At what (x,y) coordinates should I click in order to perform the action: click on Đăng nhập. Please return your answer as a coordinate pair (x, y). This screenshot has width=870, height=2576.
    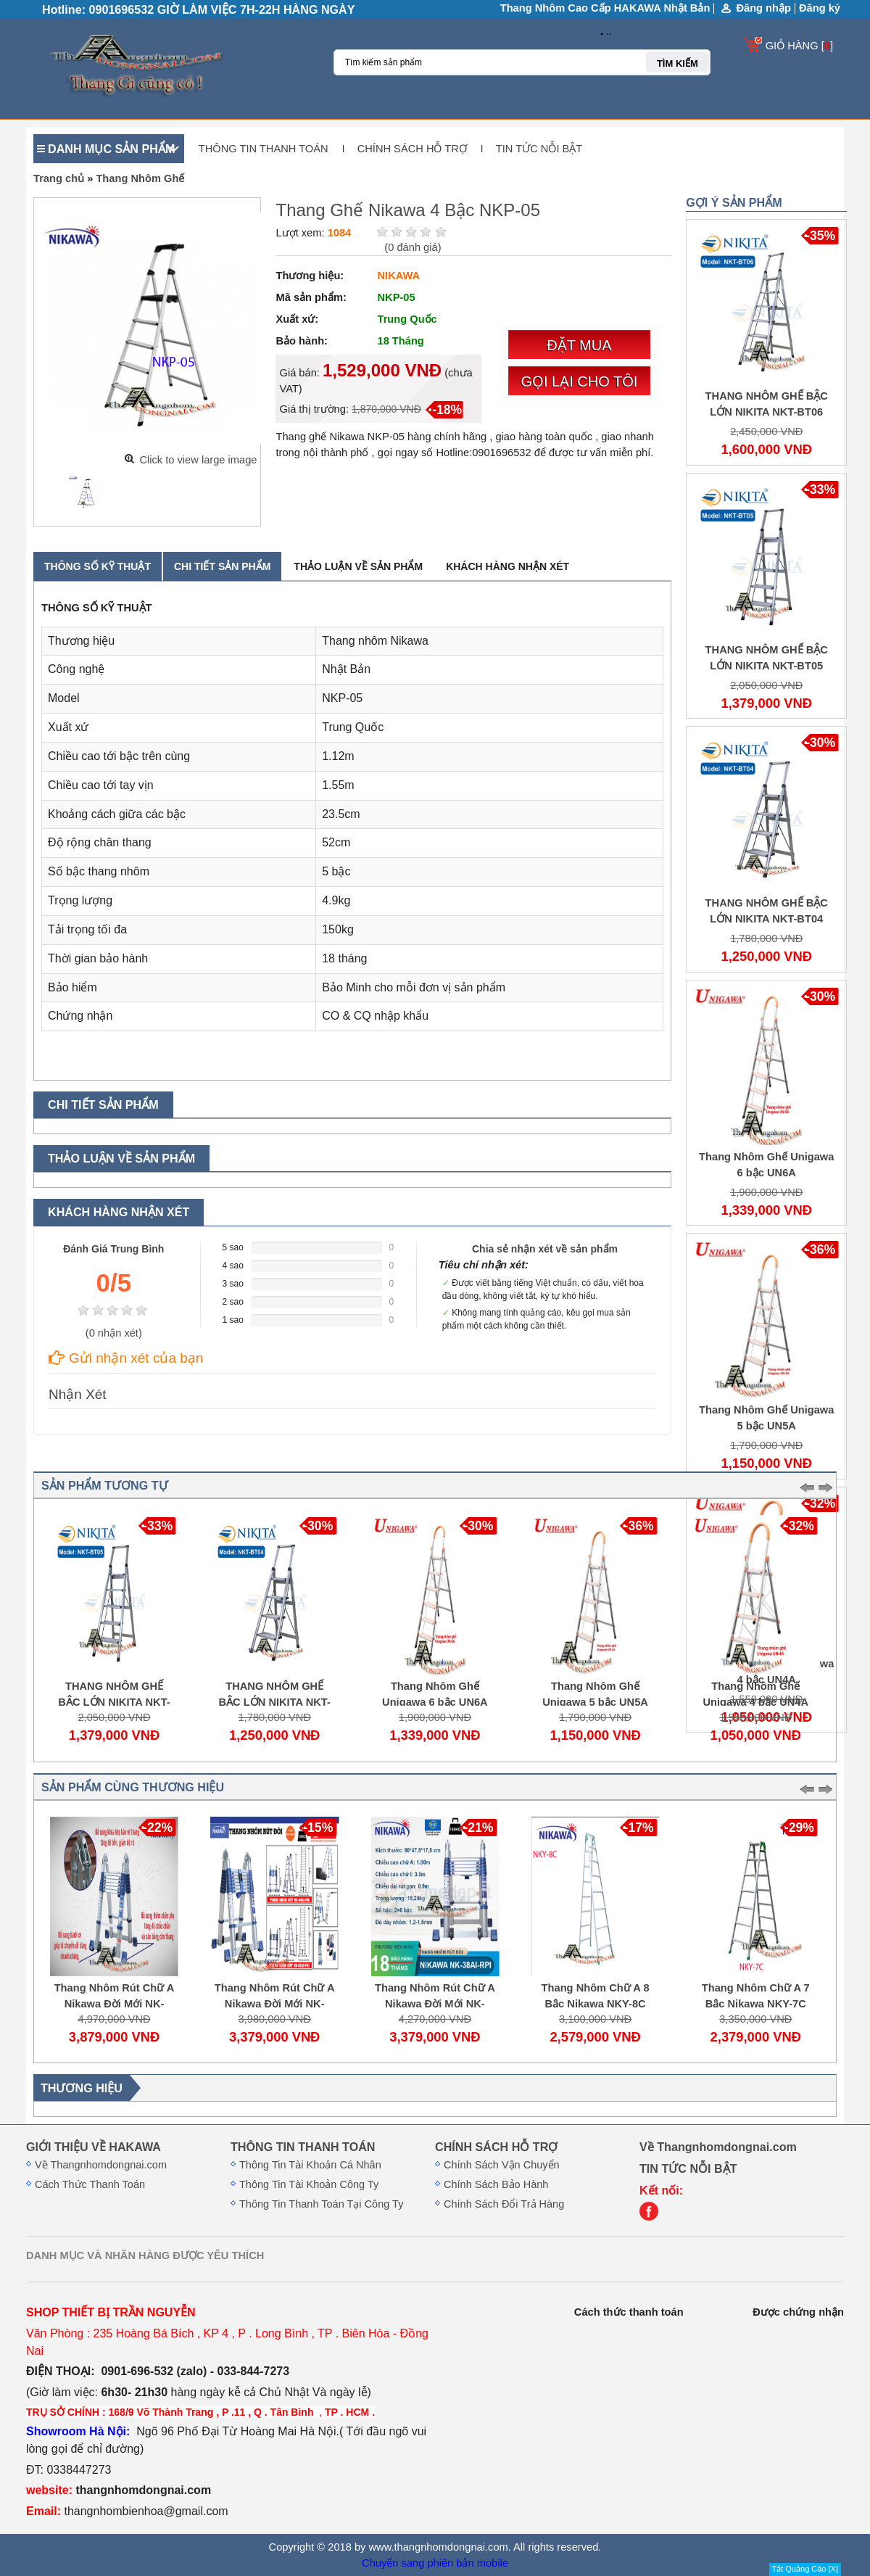
    Looking at the image, I should click on (763, 8).